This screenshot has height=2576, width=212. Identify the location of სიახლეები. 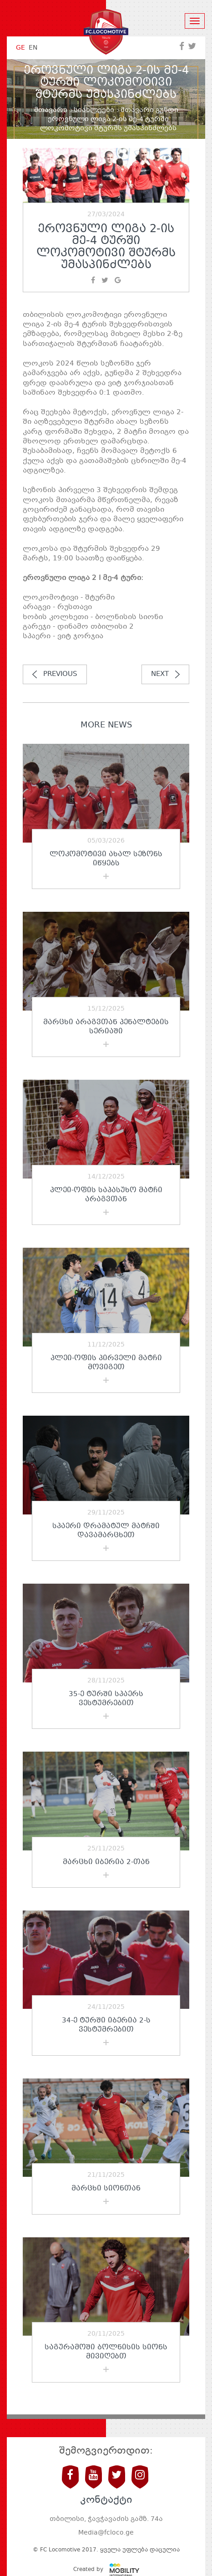
(94, 110).